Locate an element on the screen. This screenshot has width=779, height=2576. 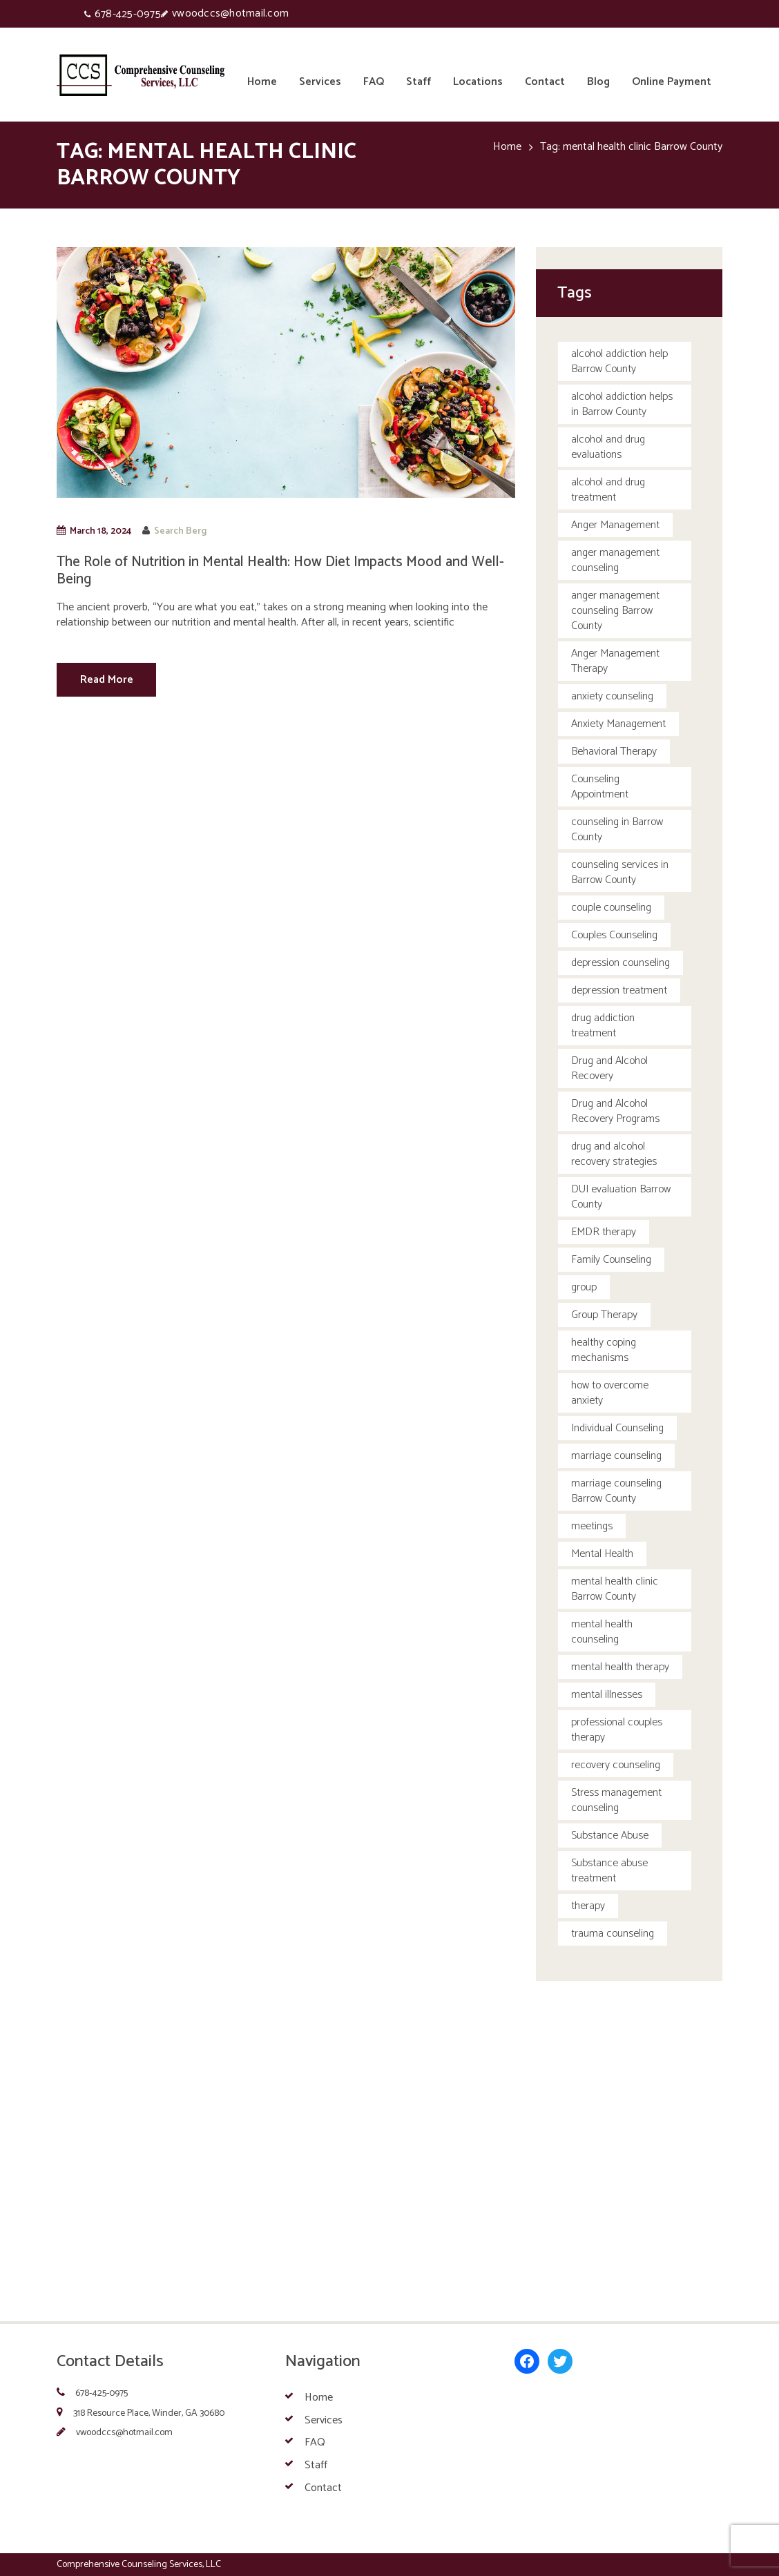
Contact is located at coordinates (323, 2488).